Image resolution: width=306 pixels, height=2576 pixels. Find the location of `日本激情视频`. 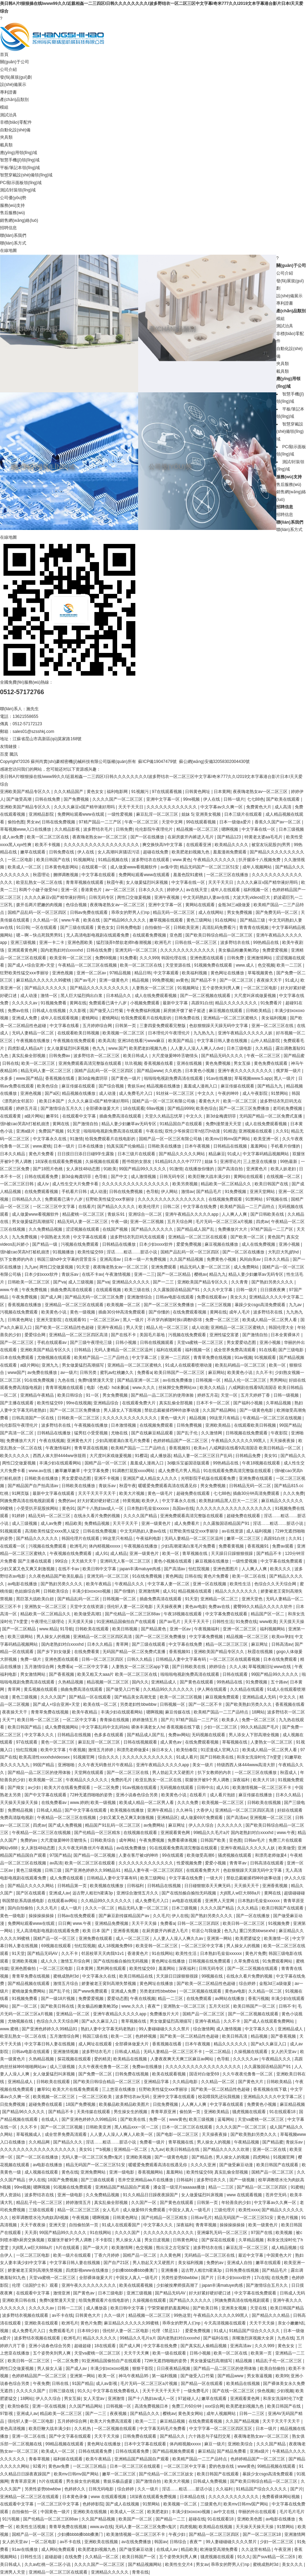

日本激情视频 is located at coordinates (124, 1425).